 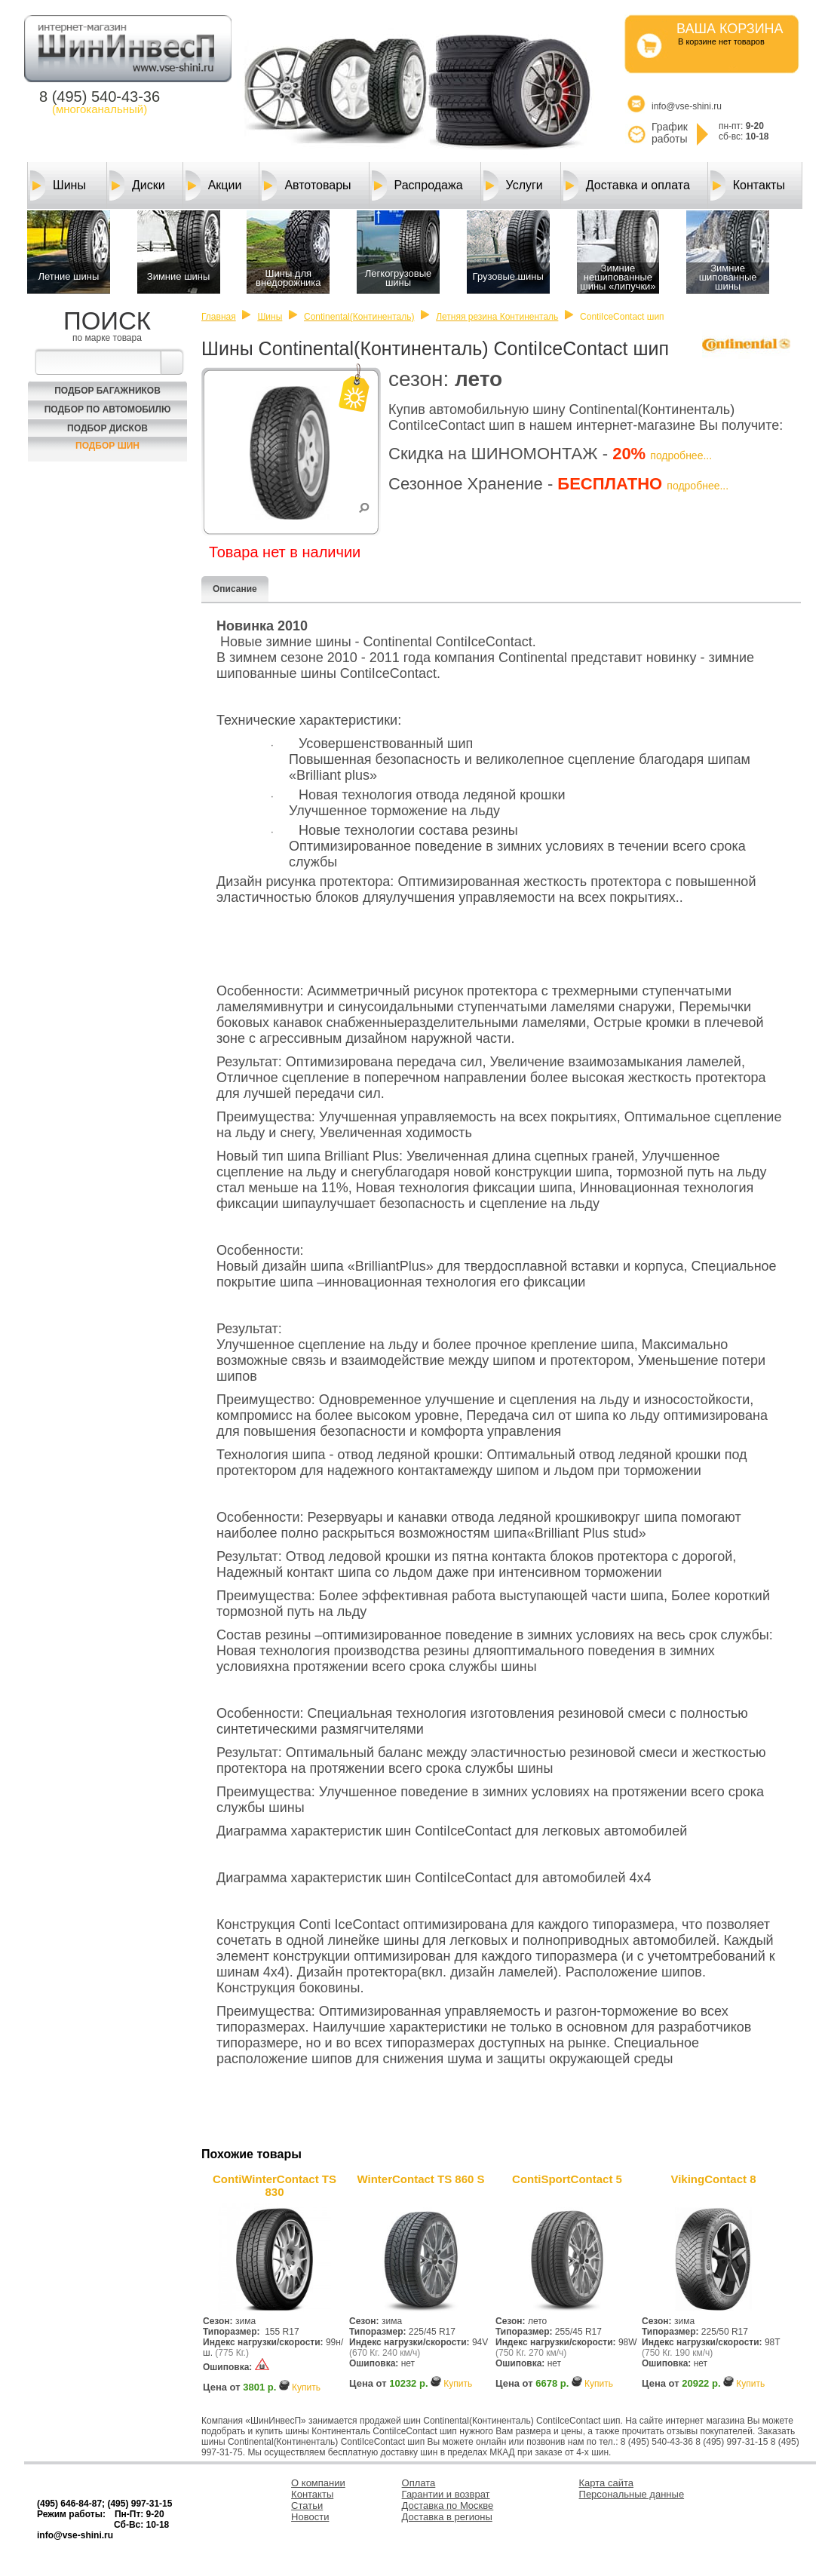 What do you see at coordinates (606, 2483) in the screenshot?
I see `Карта сайта` at bounding box center [606, 2483].